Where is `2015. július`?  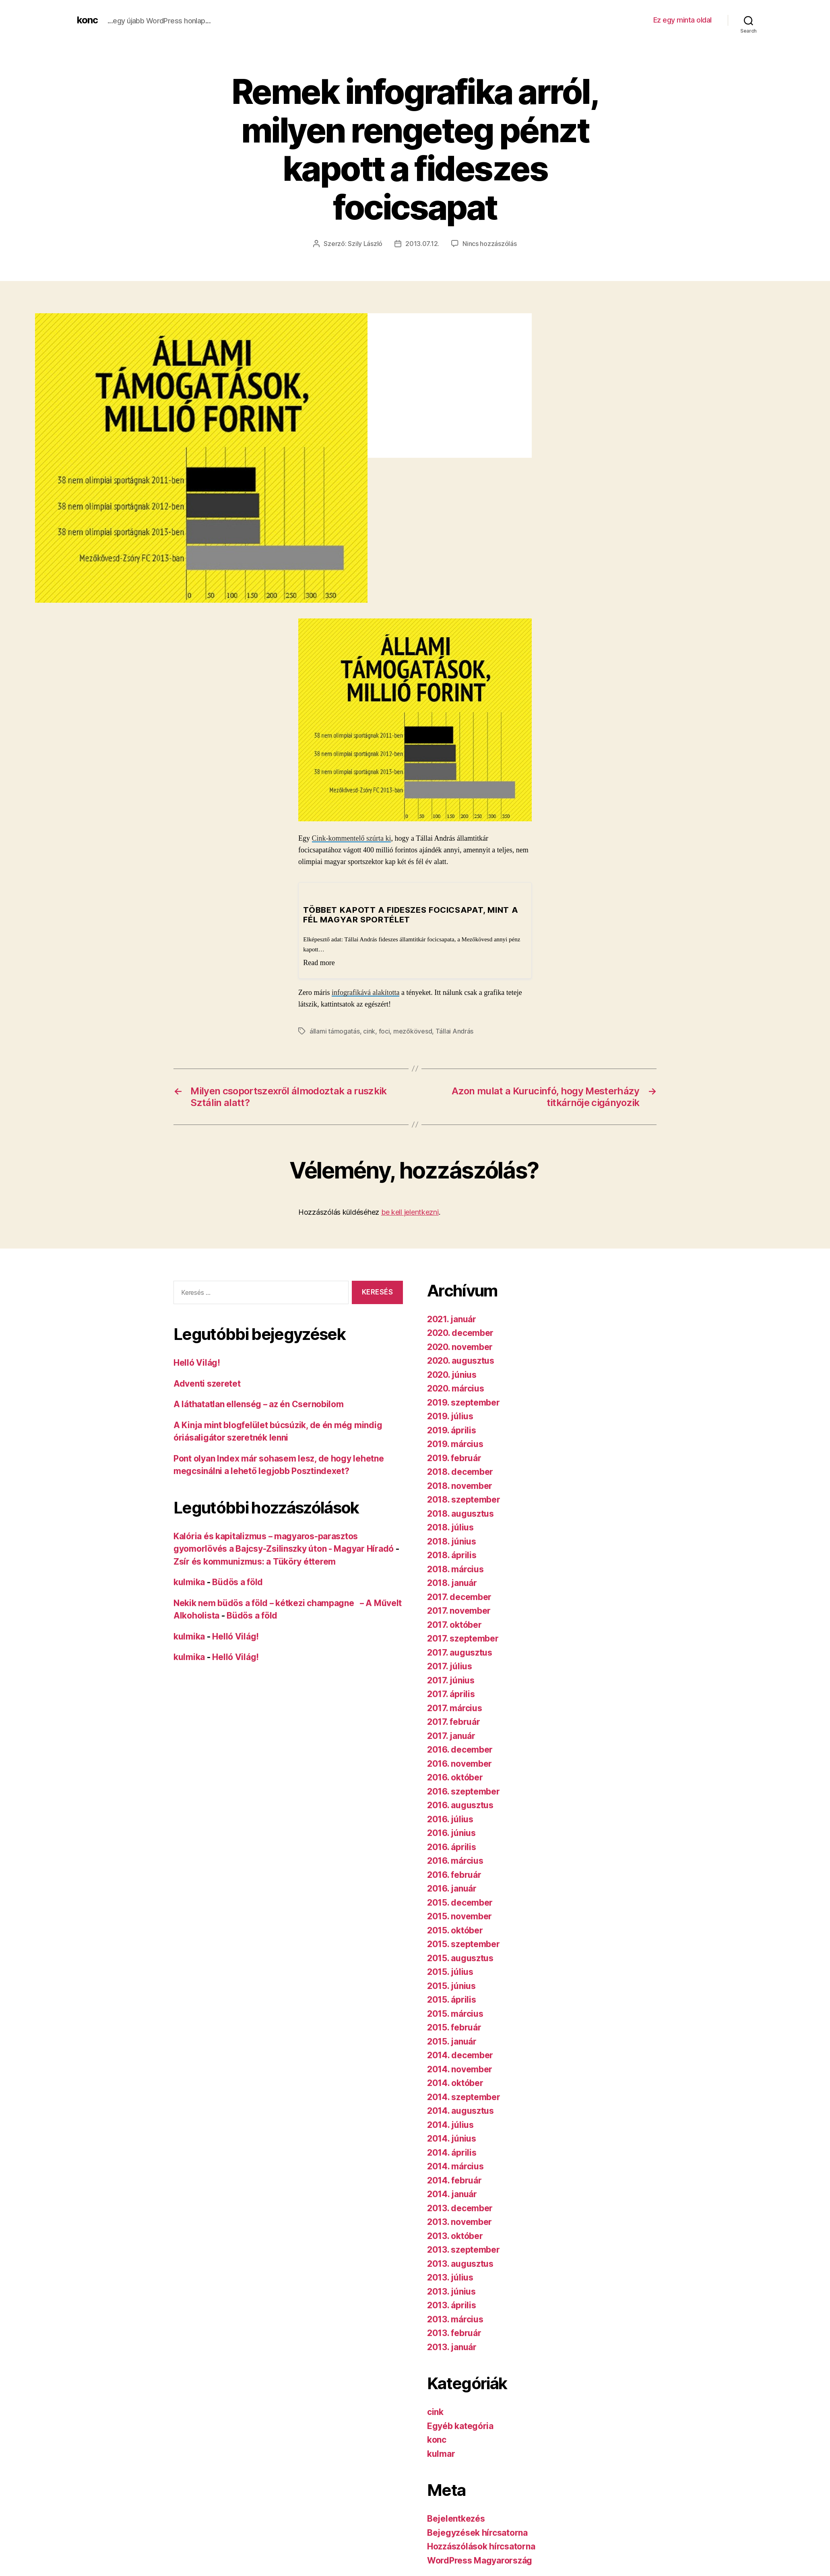
2015. július is located at coordinates (450, 1971).